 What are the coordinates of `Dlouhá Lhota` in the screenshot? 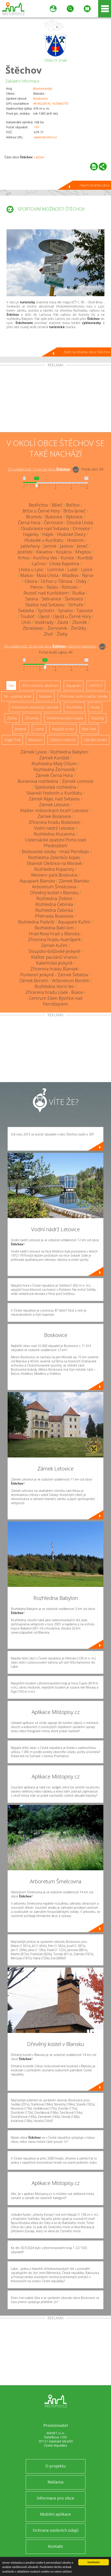 It's located at (80, 522).